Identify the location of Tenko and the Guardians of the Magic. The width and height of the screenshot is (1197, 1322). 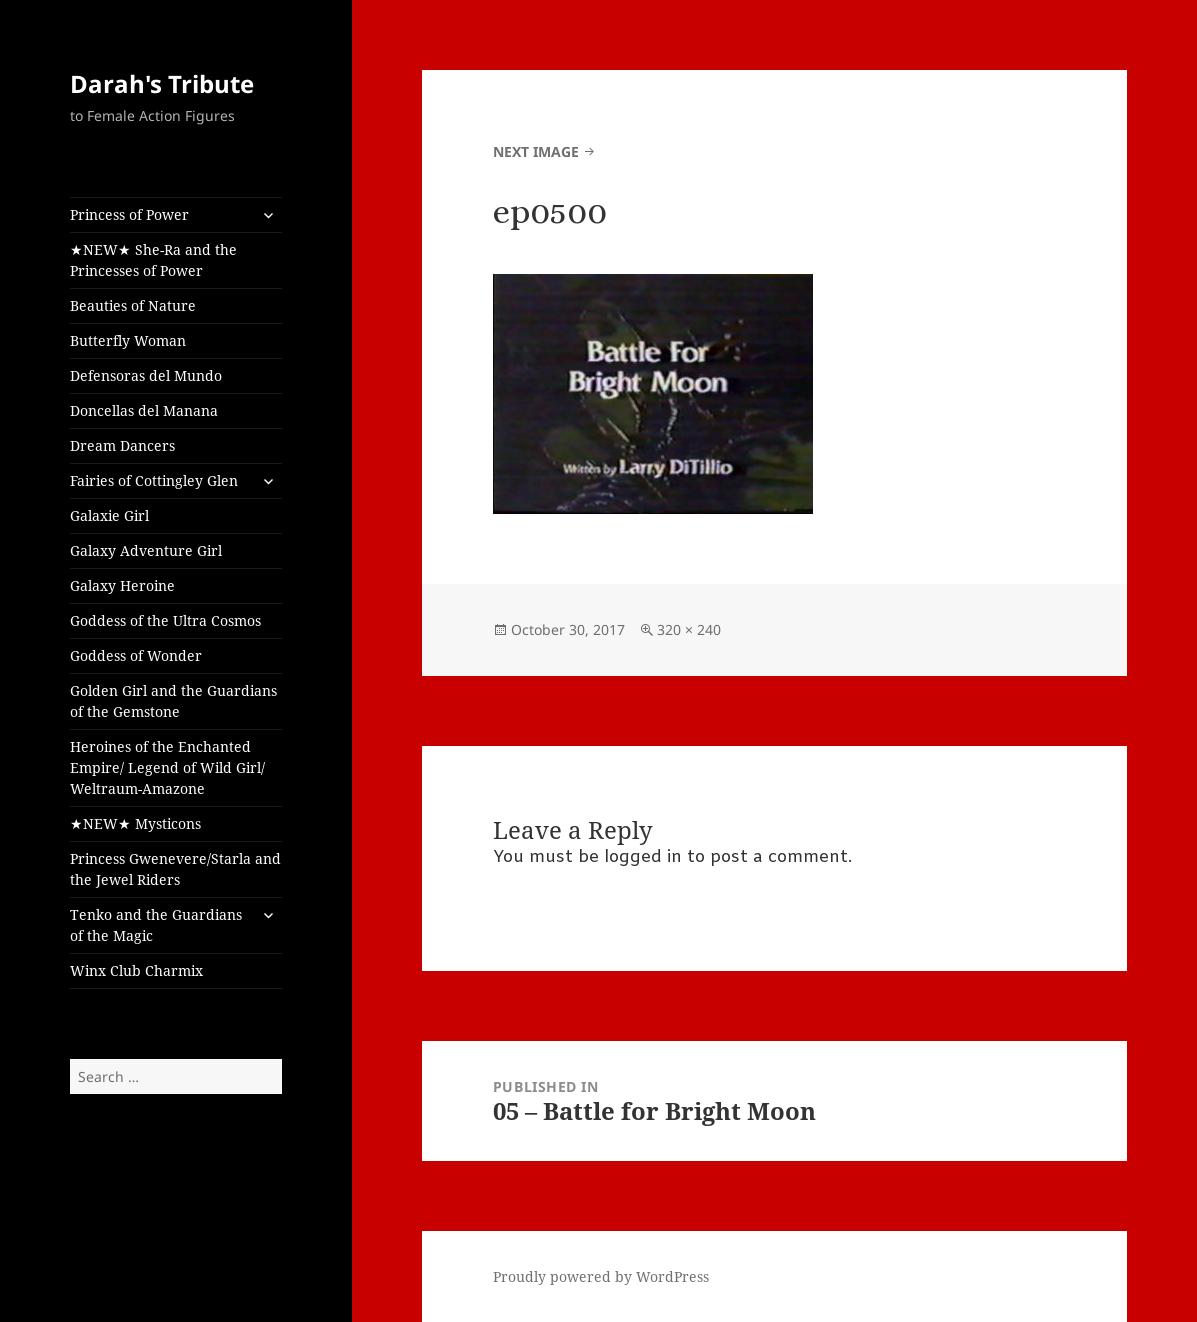
(156, 925).